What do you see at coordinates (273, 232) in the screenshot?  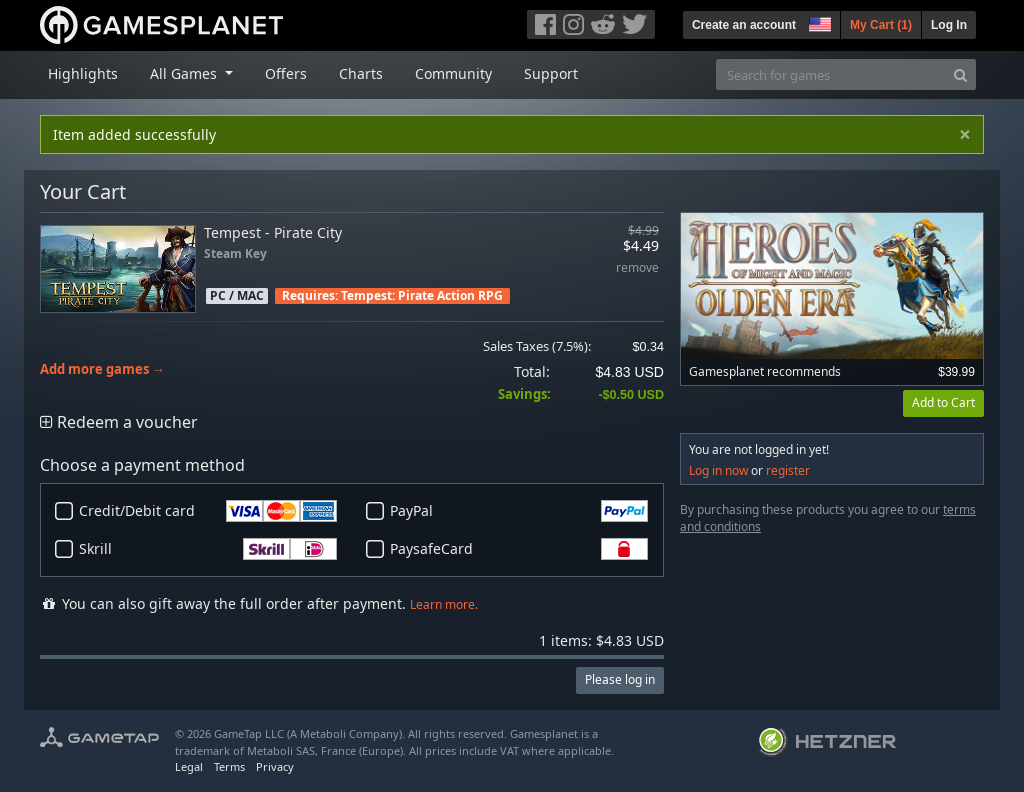 I see `Tempest - Pirate City` at bounding box center [273, 232].